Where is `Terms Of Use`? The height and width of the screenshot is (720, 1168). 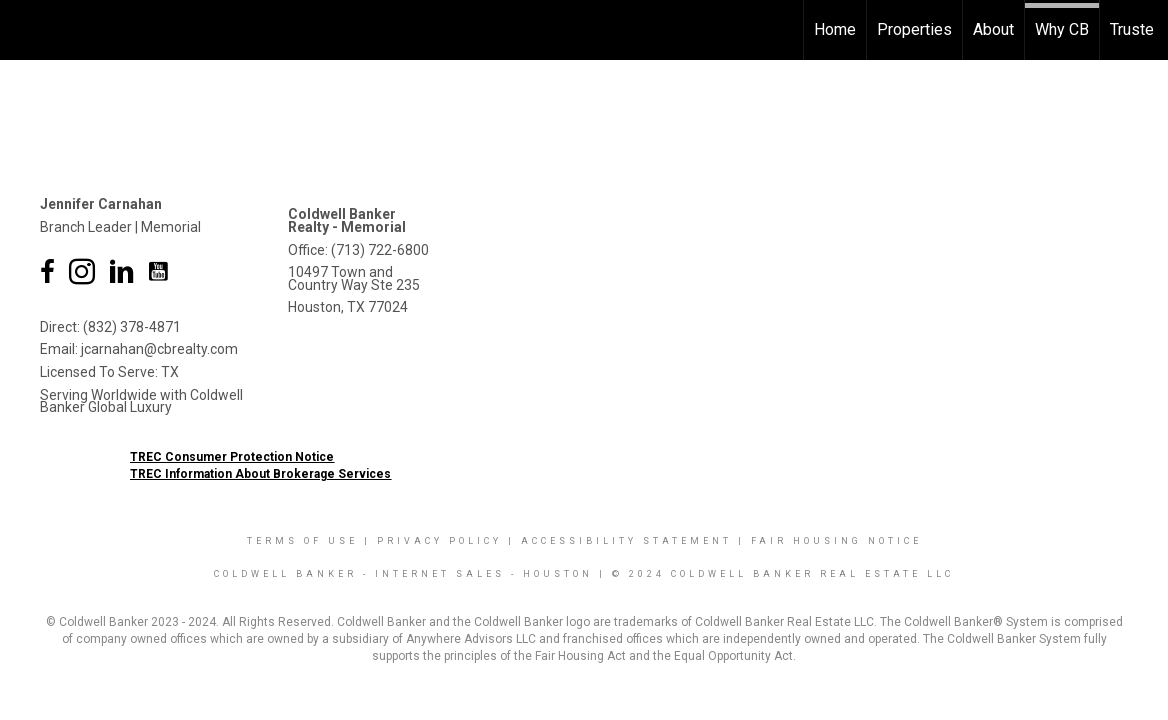 Terms Of Use is located at coordinates (302, 541).